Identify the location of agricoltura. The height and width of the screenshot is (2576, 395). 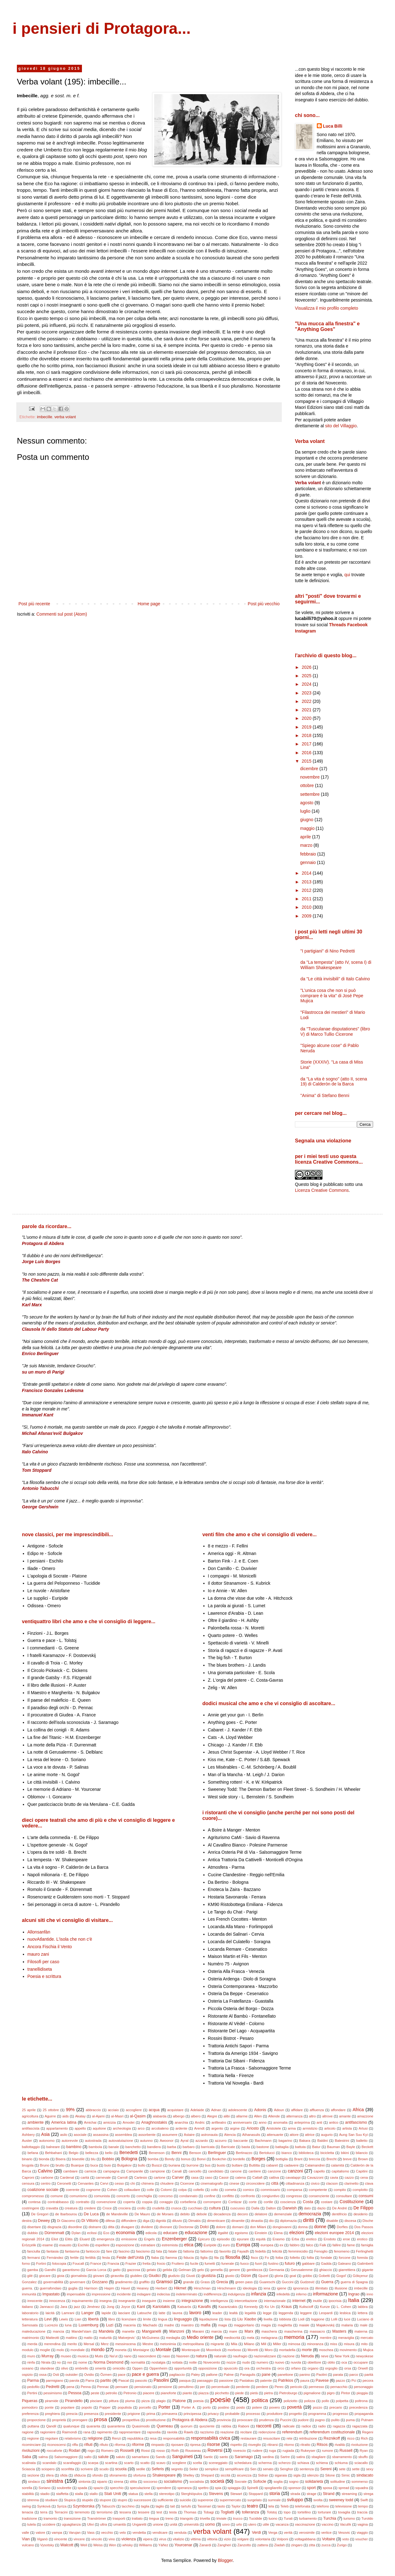
(30, 2116).